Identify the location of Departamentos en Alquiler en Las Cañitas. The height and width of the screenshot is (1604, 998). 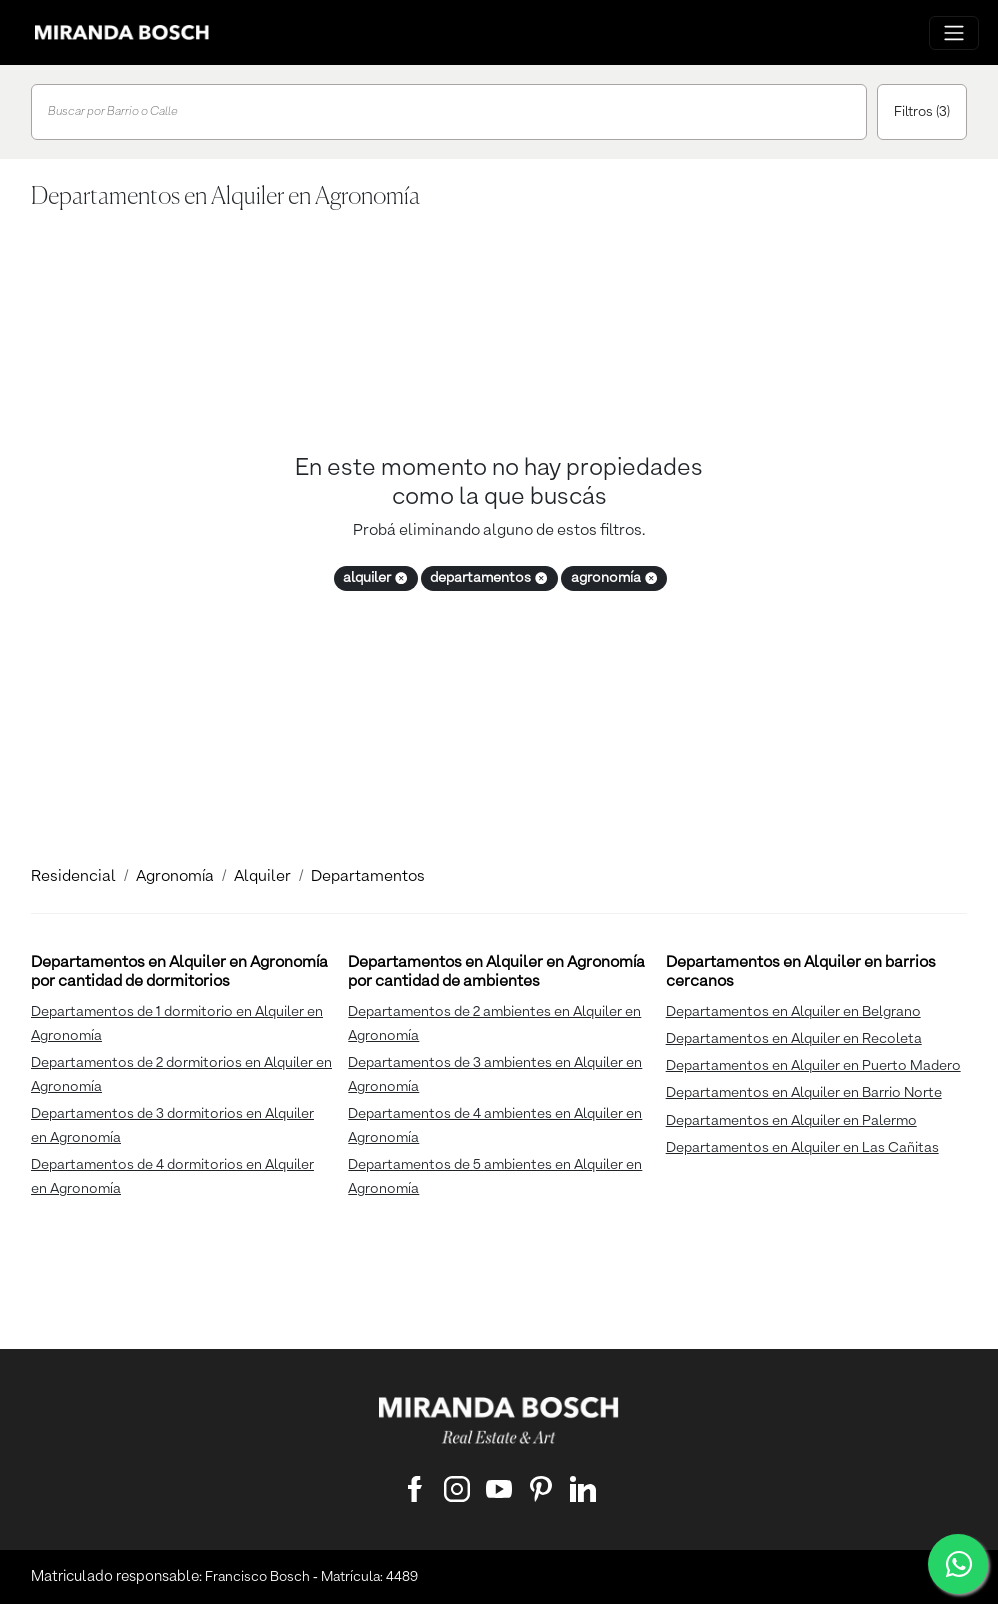
(802, 1148).